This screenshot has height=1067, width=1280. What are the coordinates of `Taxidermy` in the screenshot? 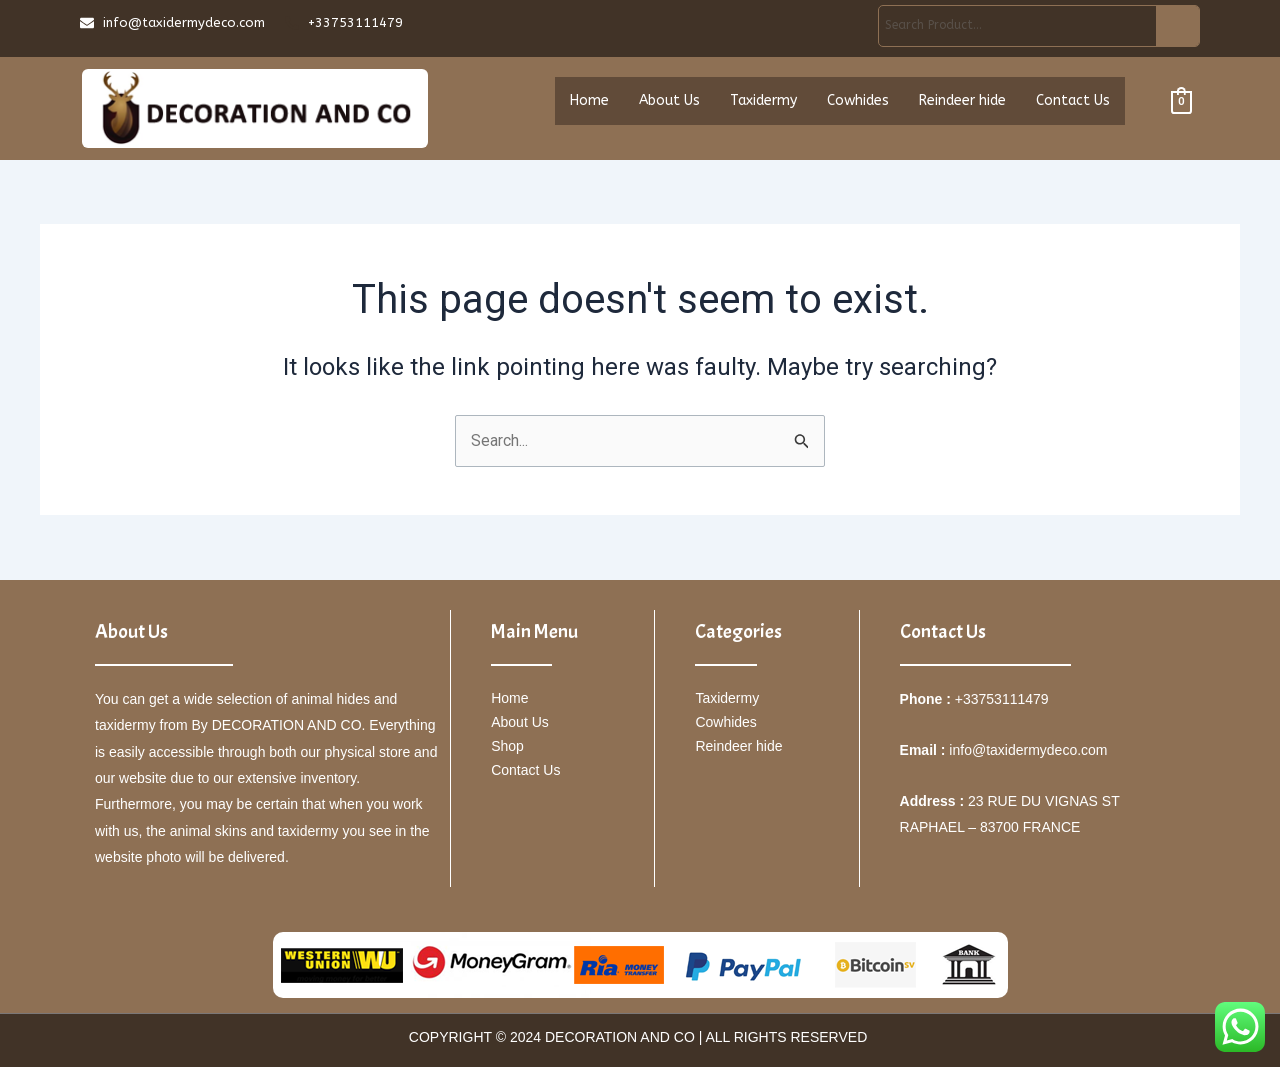 It's located at (763, 103).